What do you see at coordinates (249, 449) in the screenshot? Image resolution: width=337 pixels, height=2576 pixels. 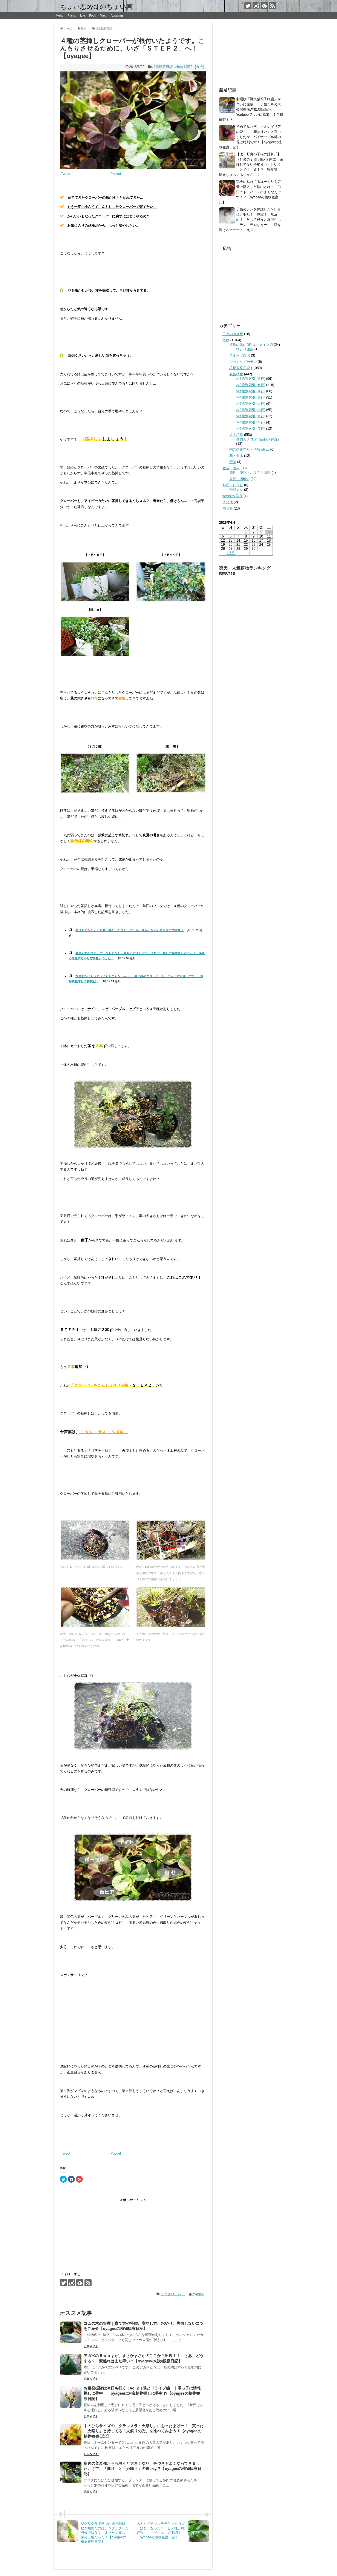 I see `園芸の役立ち・情報 etc…` at bounding box center [249, 449].